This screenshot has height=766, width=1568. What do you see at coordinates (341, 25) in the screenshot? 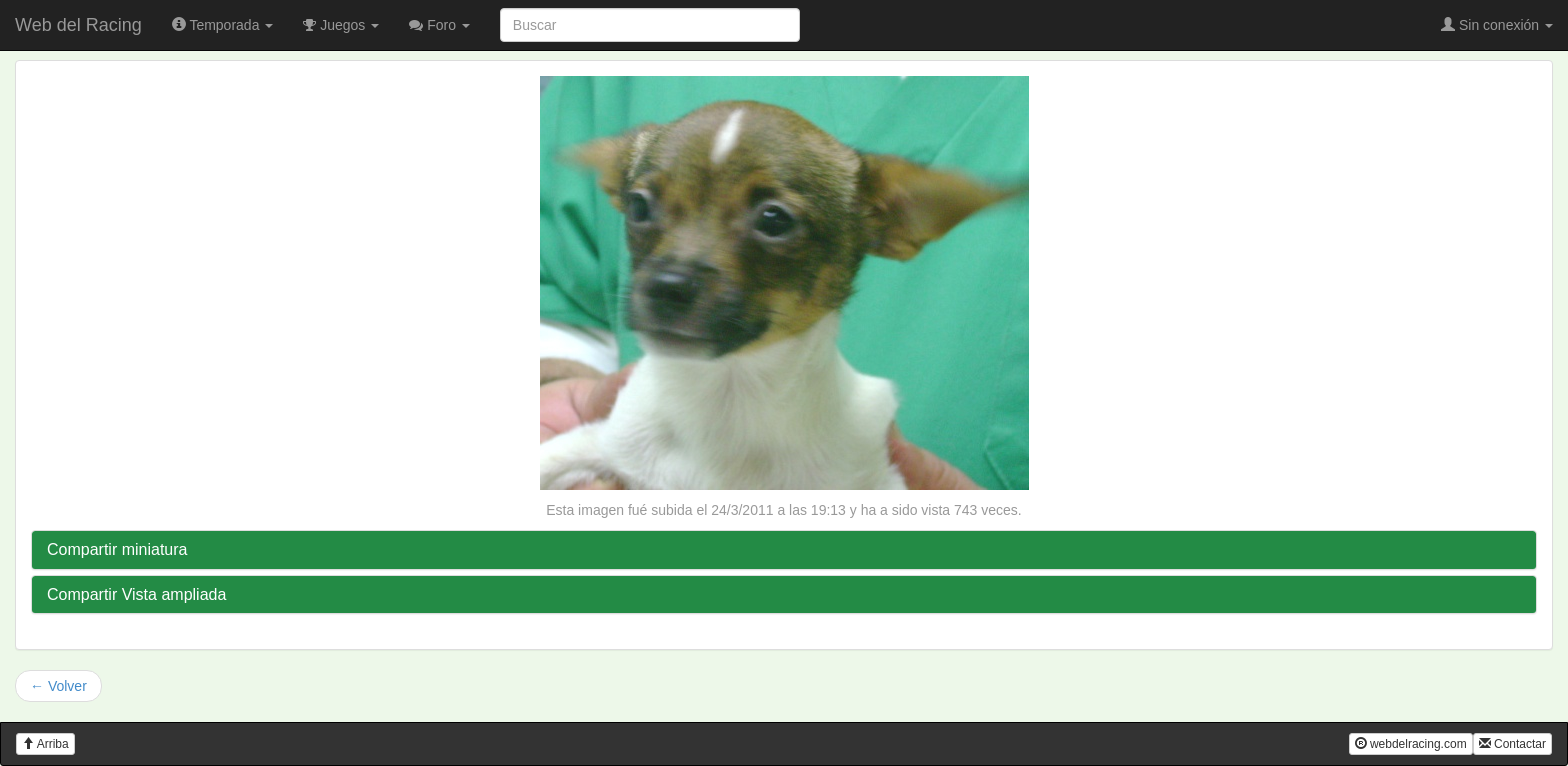
I see `Juegos` at bounding box center [341, 25].